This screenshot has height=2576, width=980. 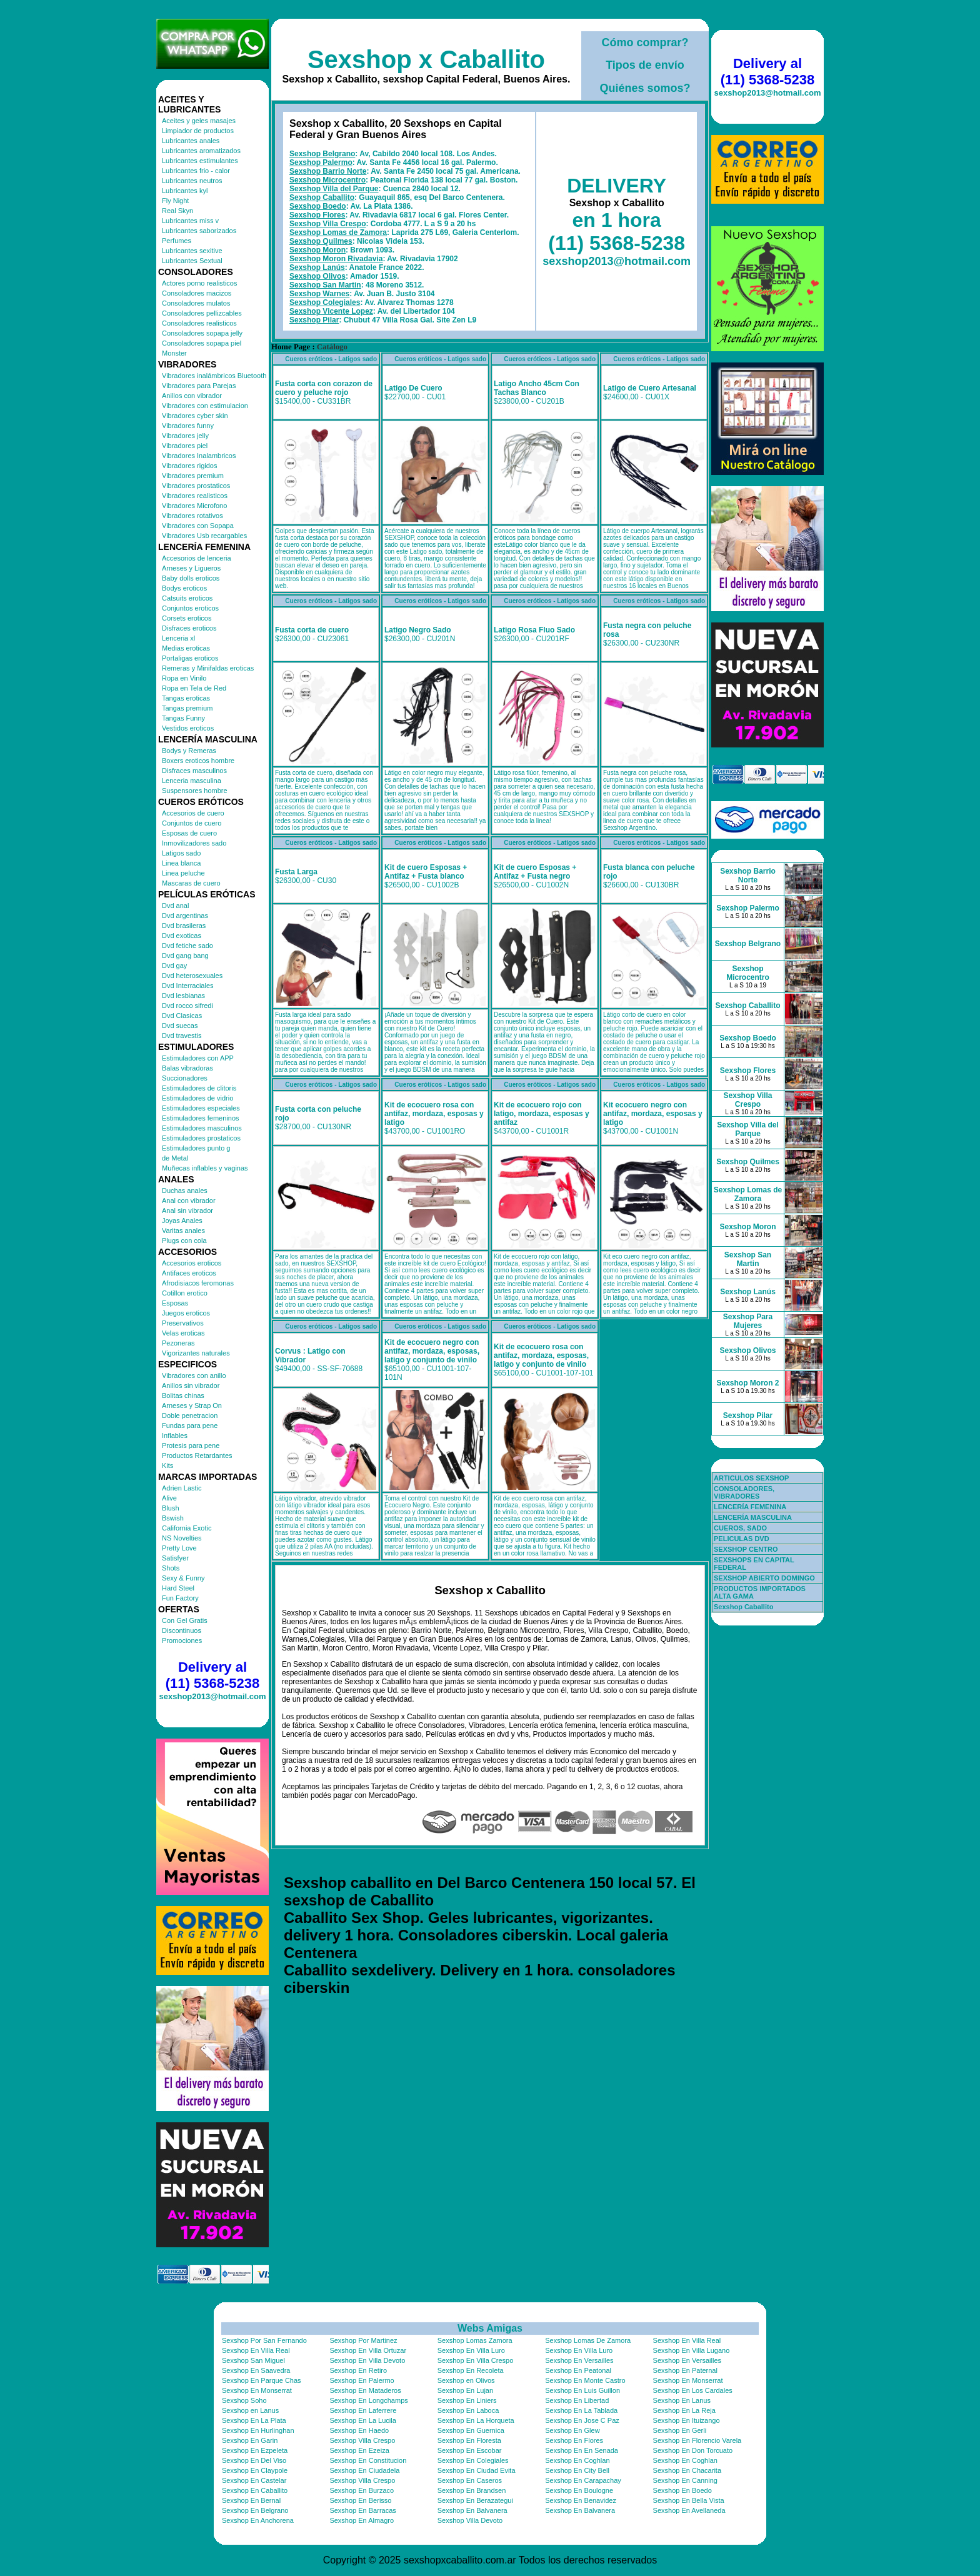 I want to click on Bswish, so click(x=173, y=1518).